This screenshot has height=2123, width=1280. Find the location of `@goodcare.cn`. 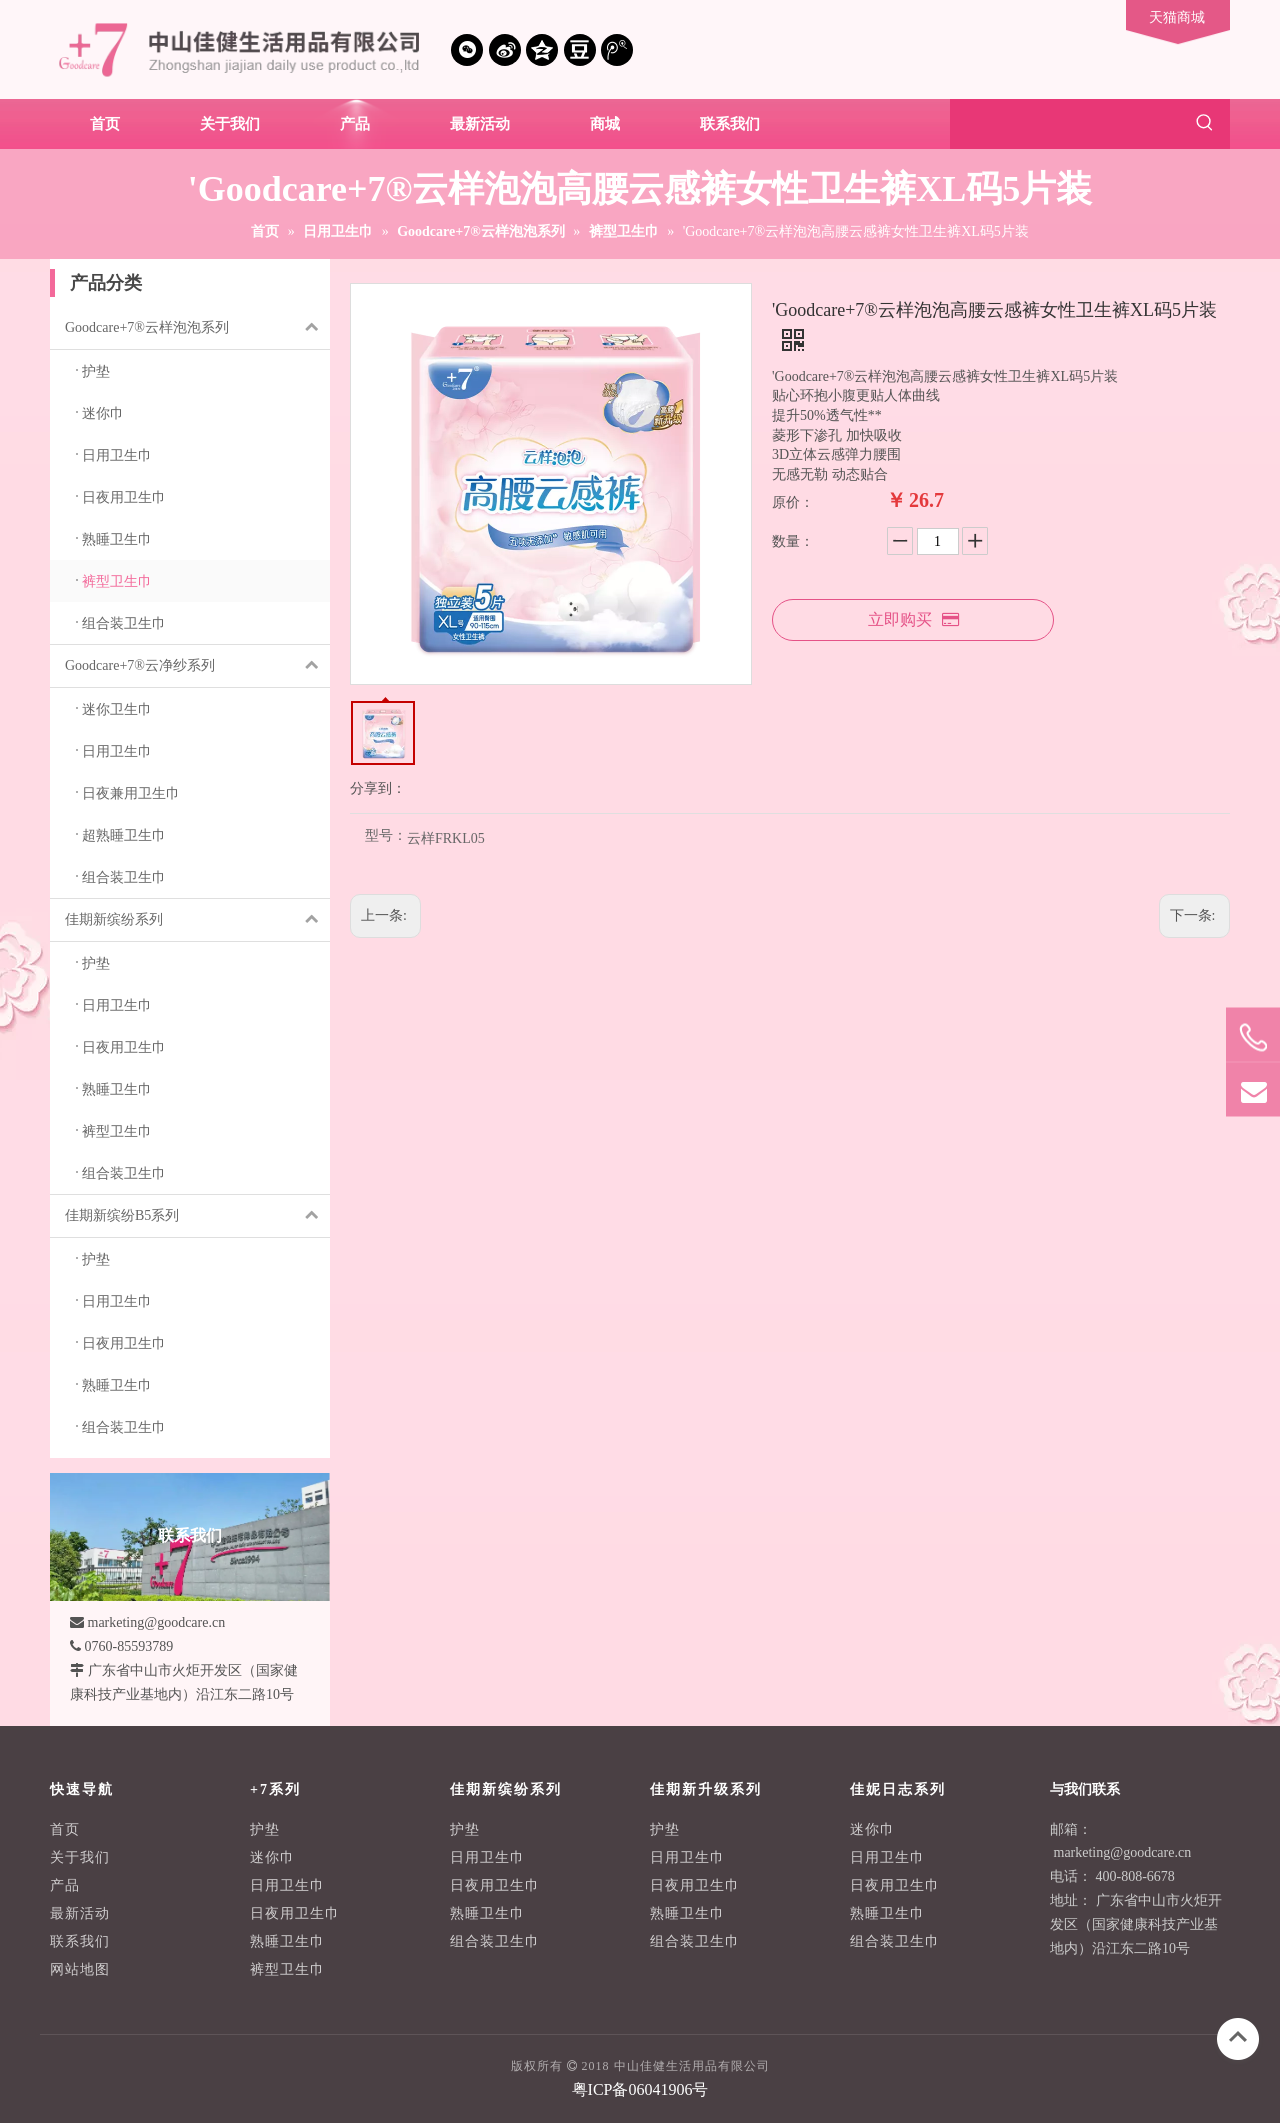

@goodcare.cn is located at coordinates (1150, 1852).